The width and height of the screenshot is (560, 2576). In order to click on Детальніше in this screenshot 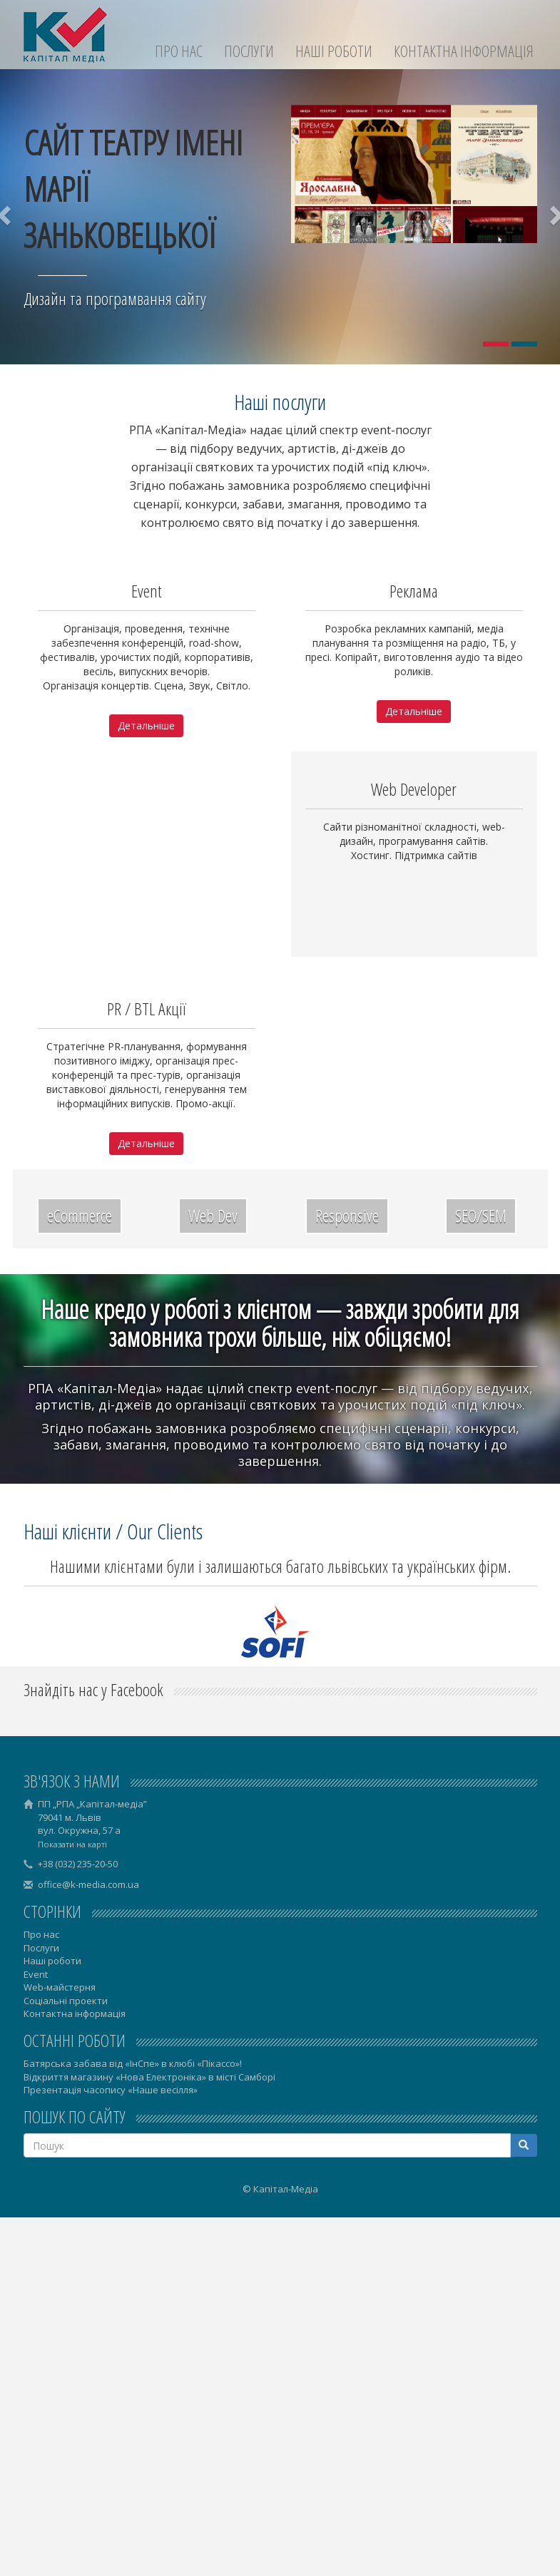, I will do `click(146, 725)`.